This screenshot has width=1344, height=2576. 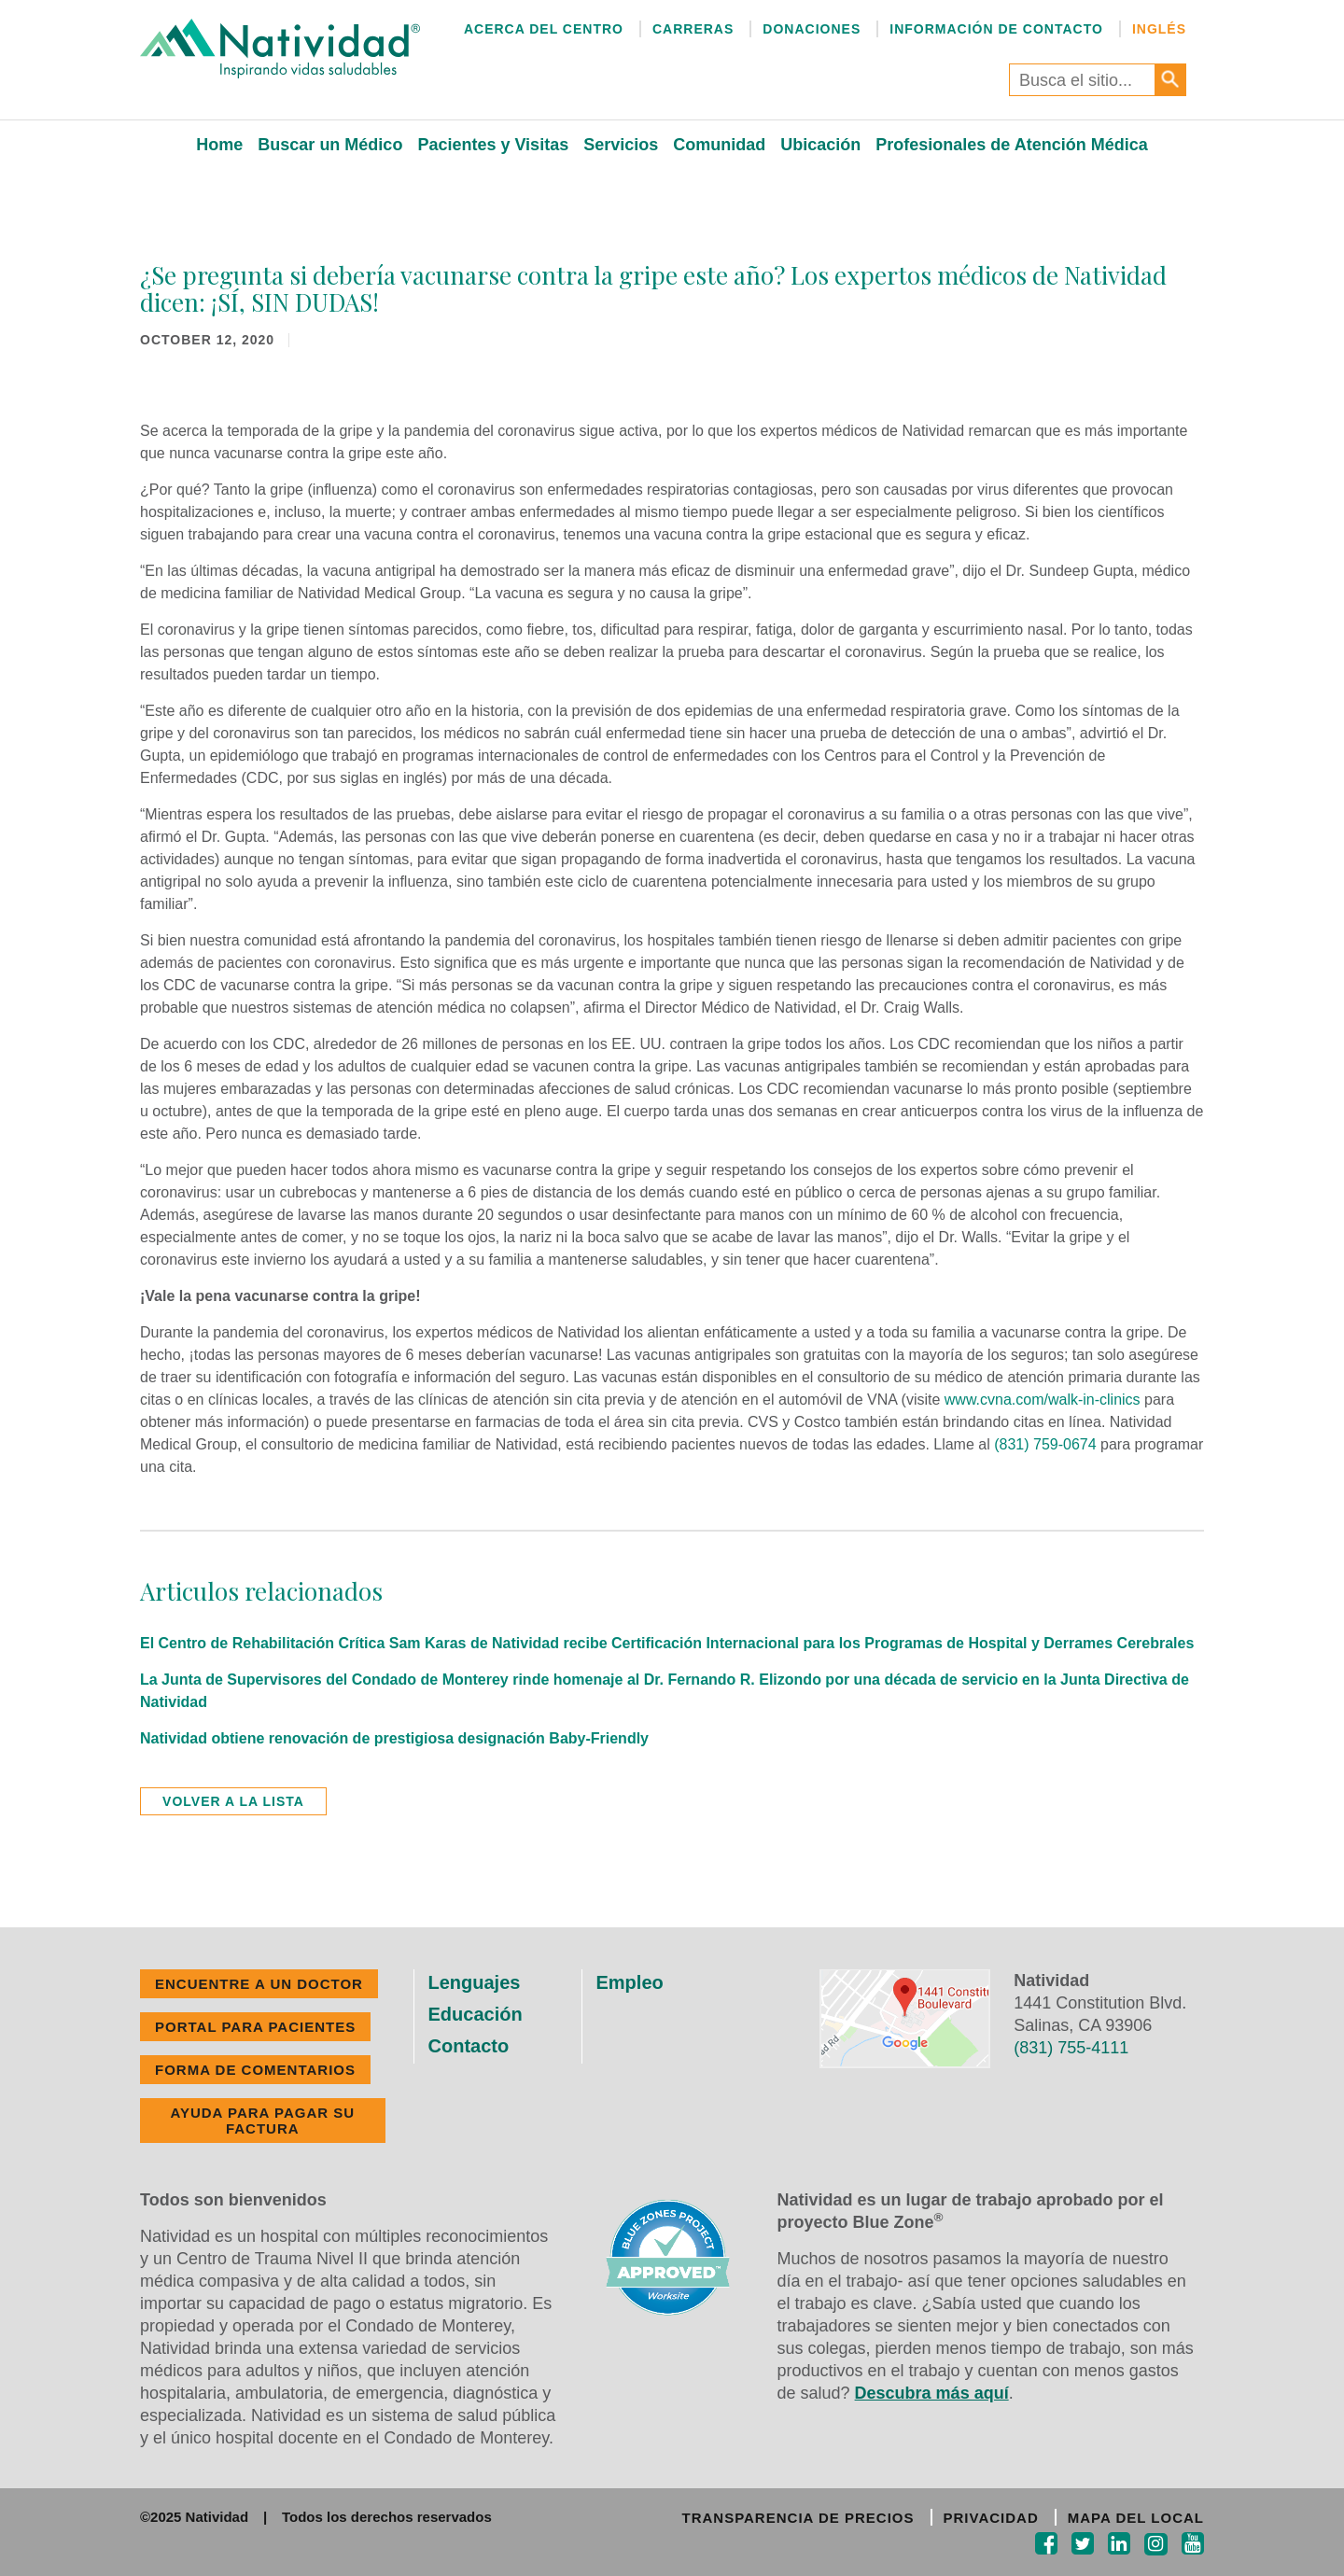 I want to click on volver a la lista, so click(x=233, y=1801).